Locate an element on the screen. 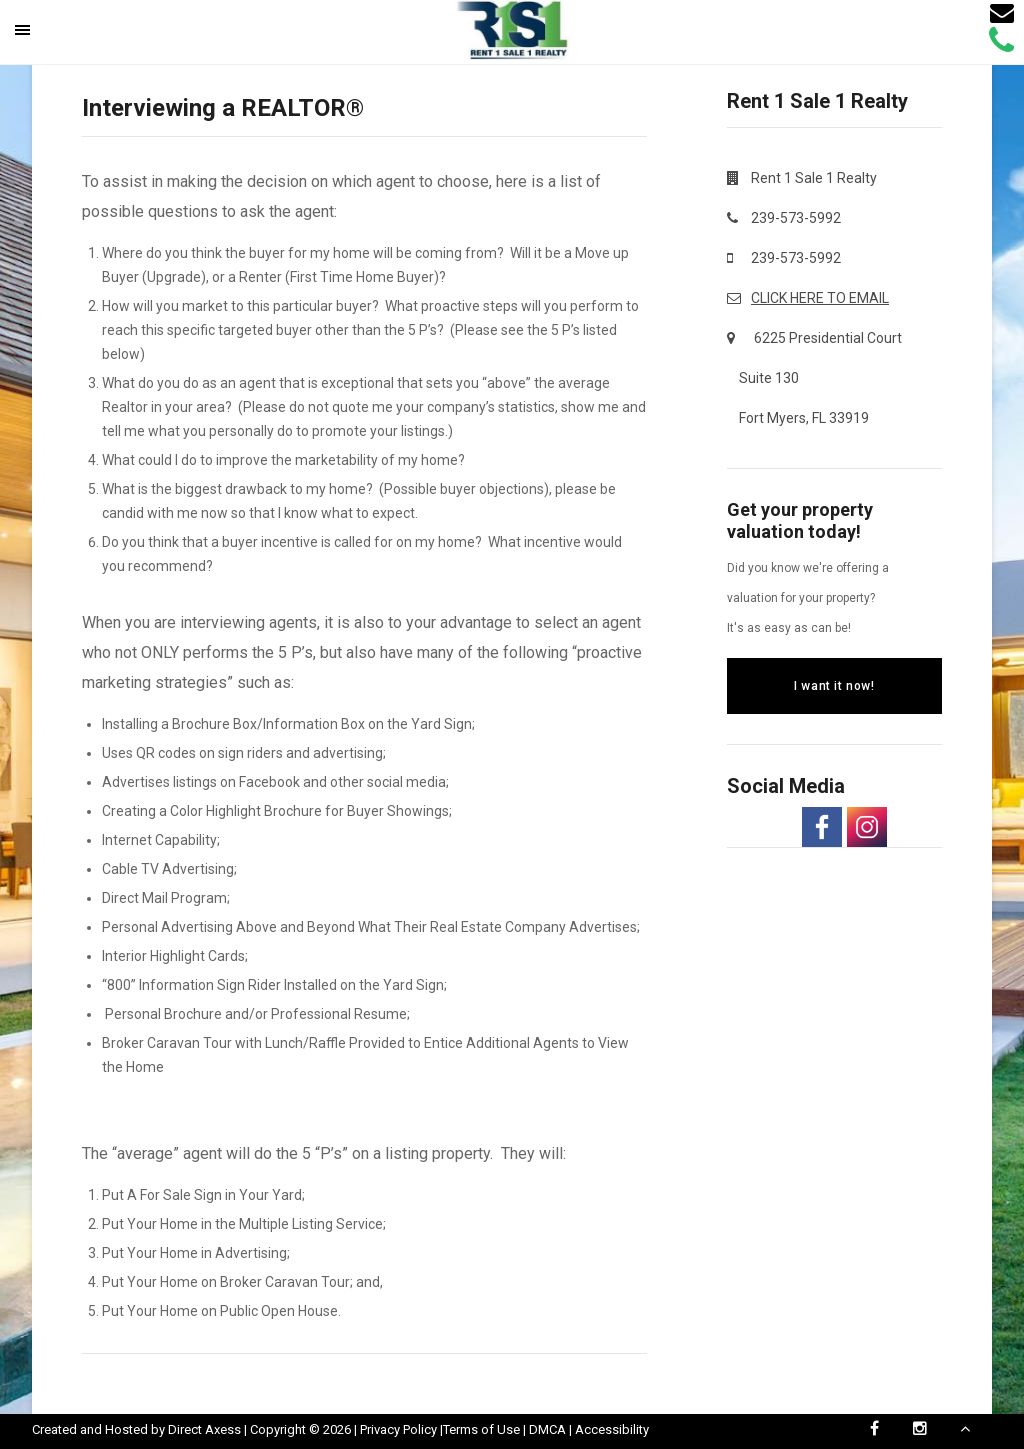  DMCA is located at coordinates (547, 1429).